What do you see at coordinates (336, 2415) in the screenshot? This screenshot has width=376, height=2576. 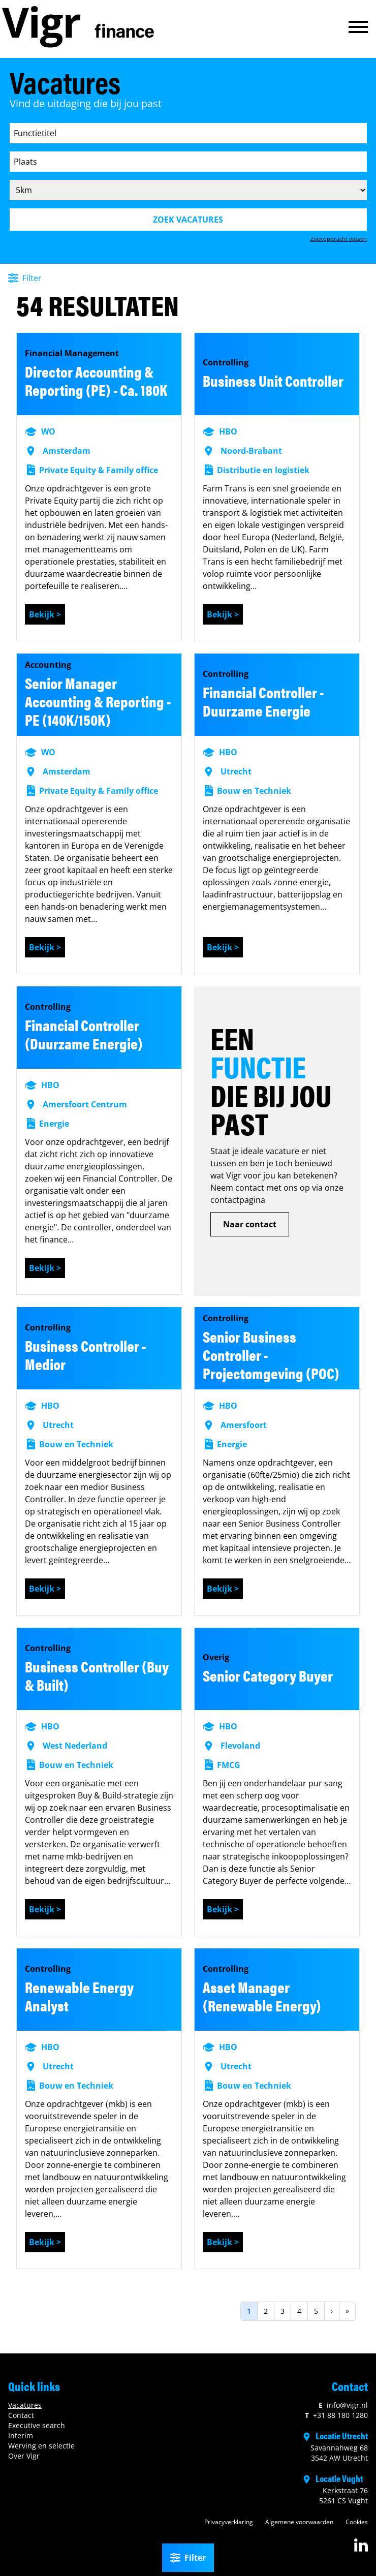 I see `+31 88 180 1280` at bounding box center [336, 2415].